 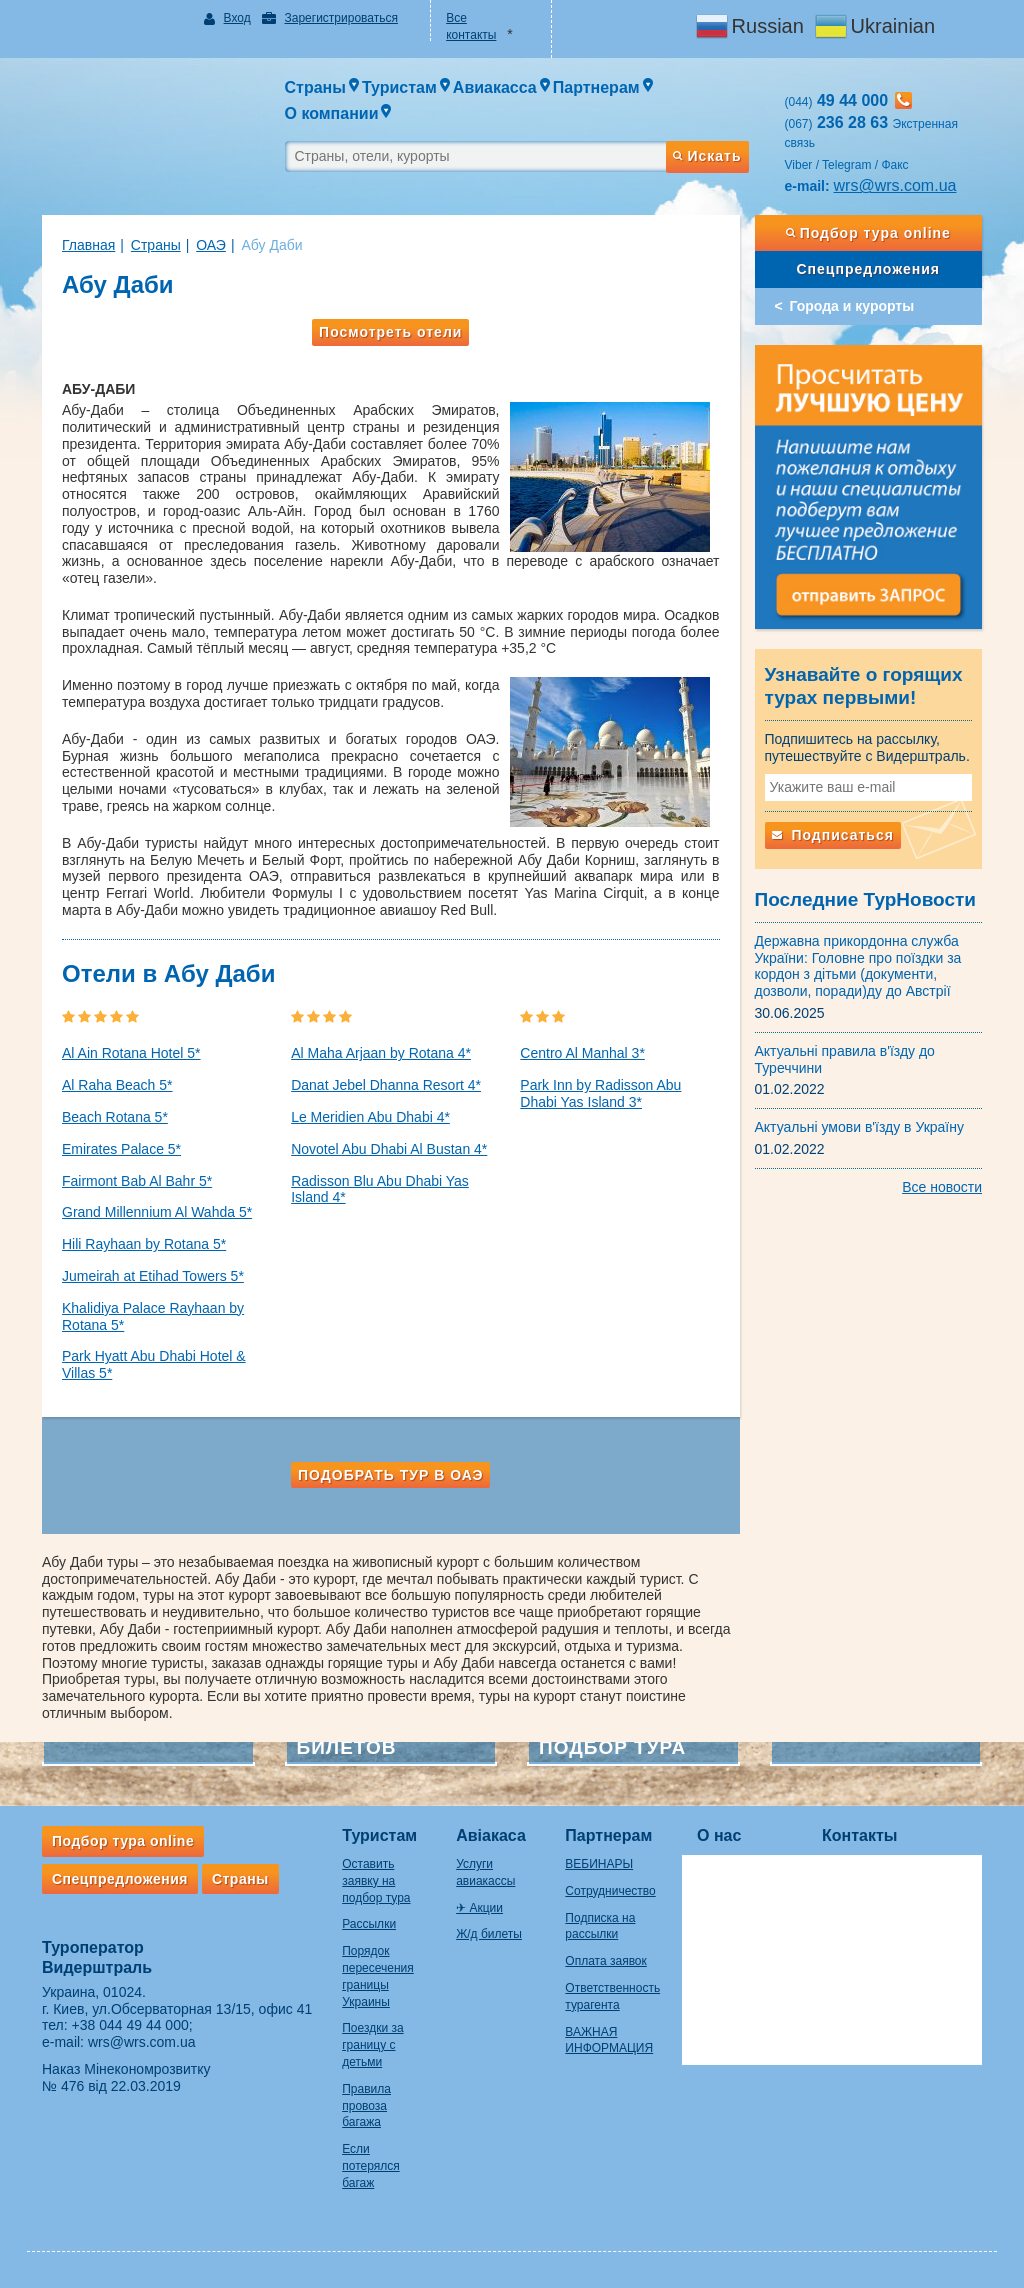 What do you see at coordinates (237, 18) in the screenshot?
I see `Вход` at bounding box center [237, 18].